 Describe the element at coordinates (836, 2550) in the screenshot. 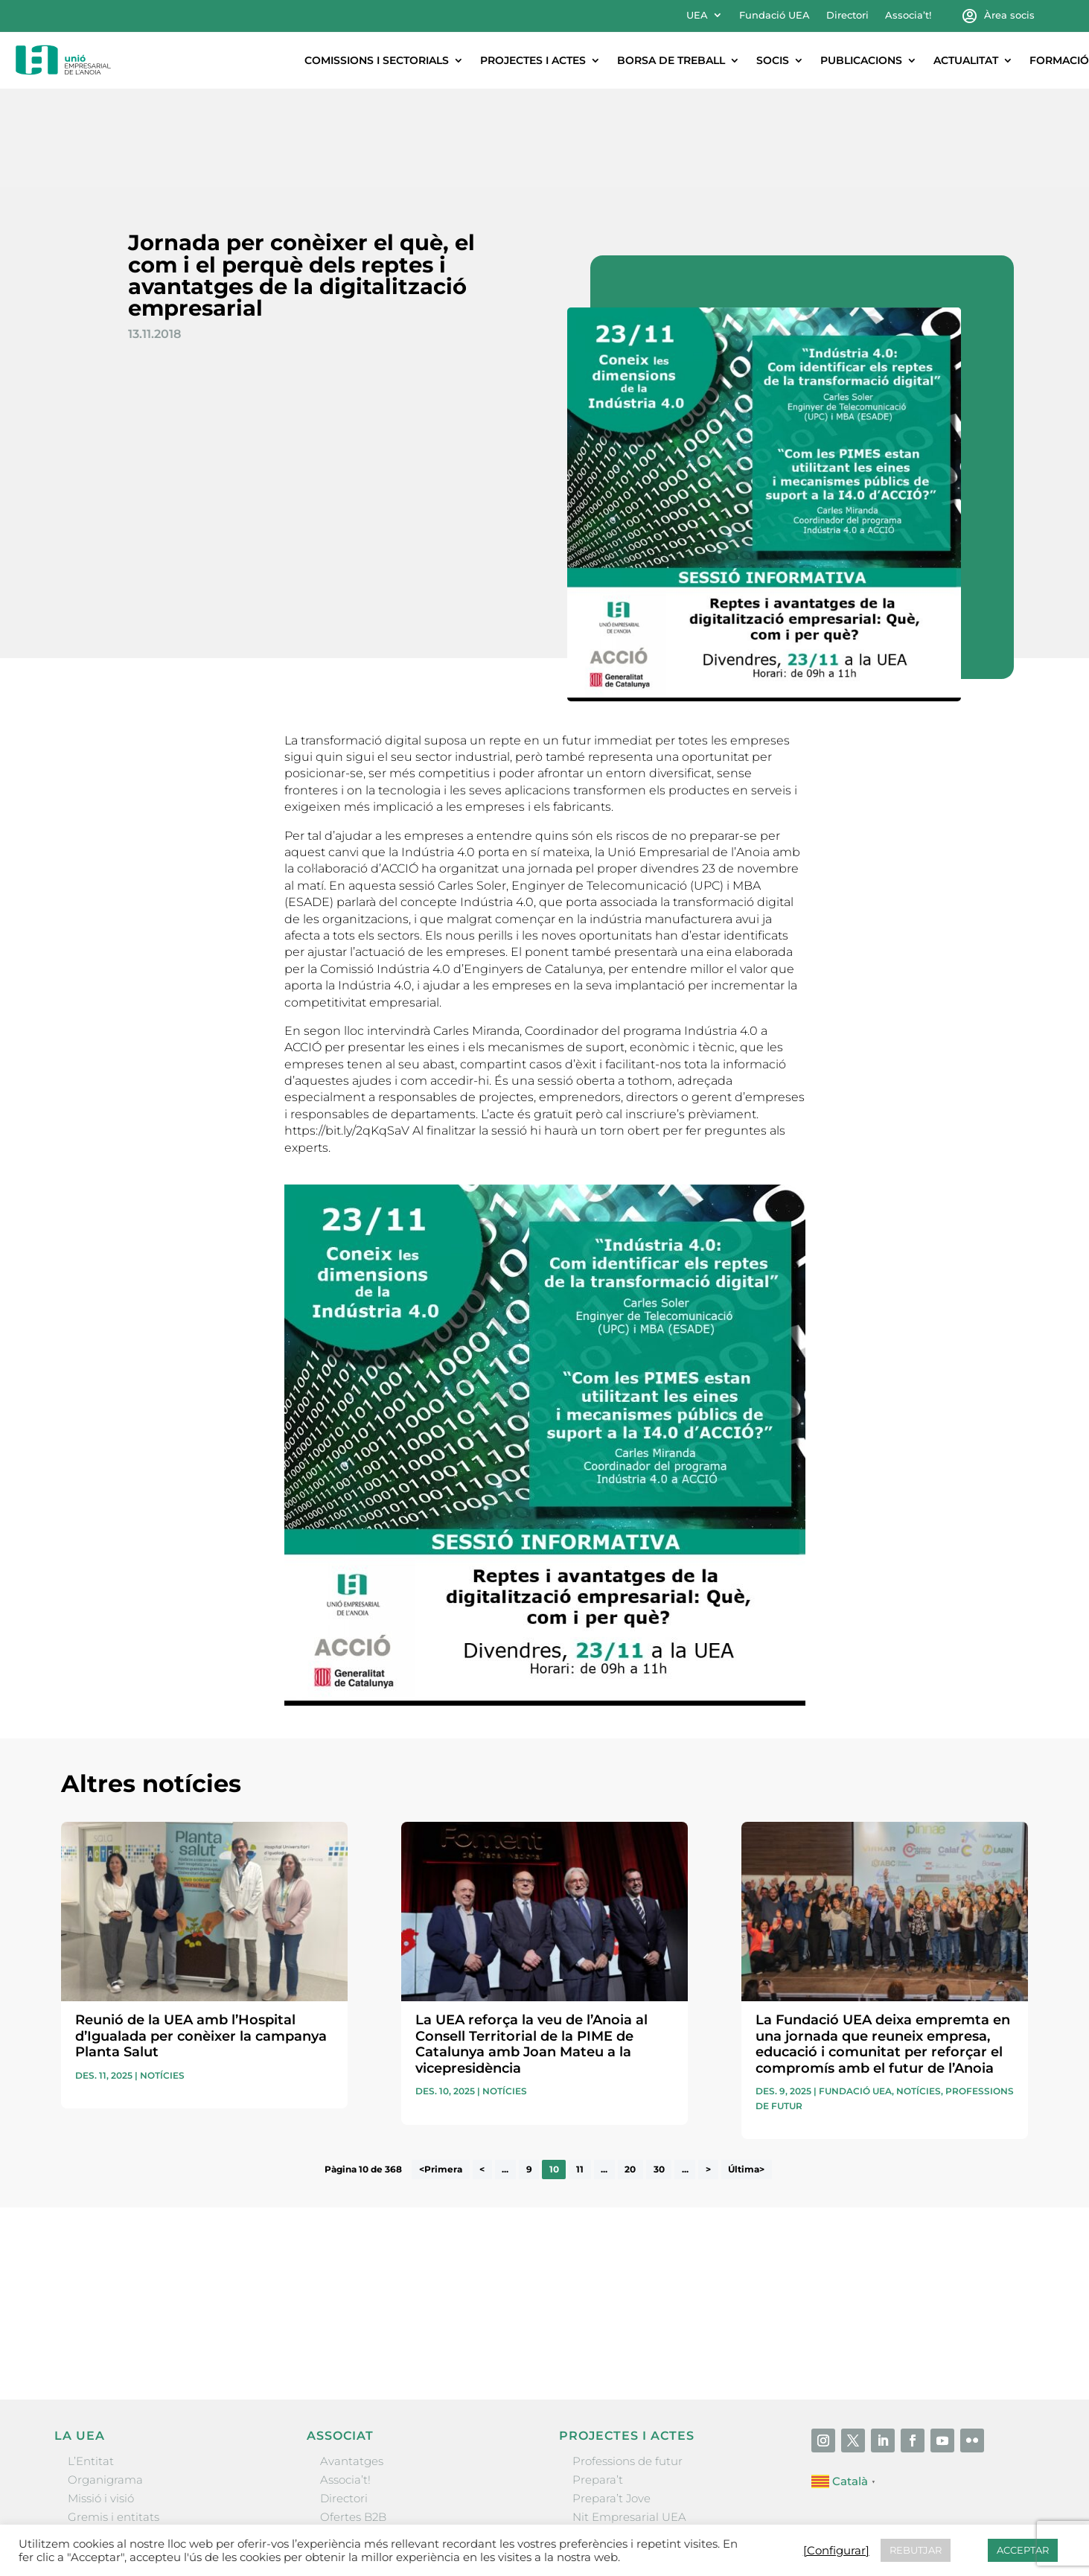

I see `[Configurar] [button]` at that location.